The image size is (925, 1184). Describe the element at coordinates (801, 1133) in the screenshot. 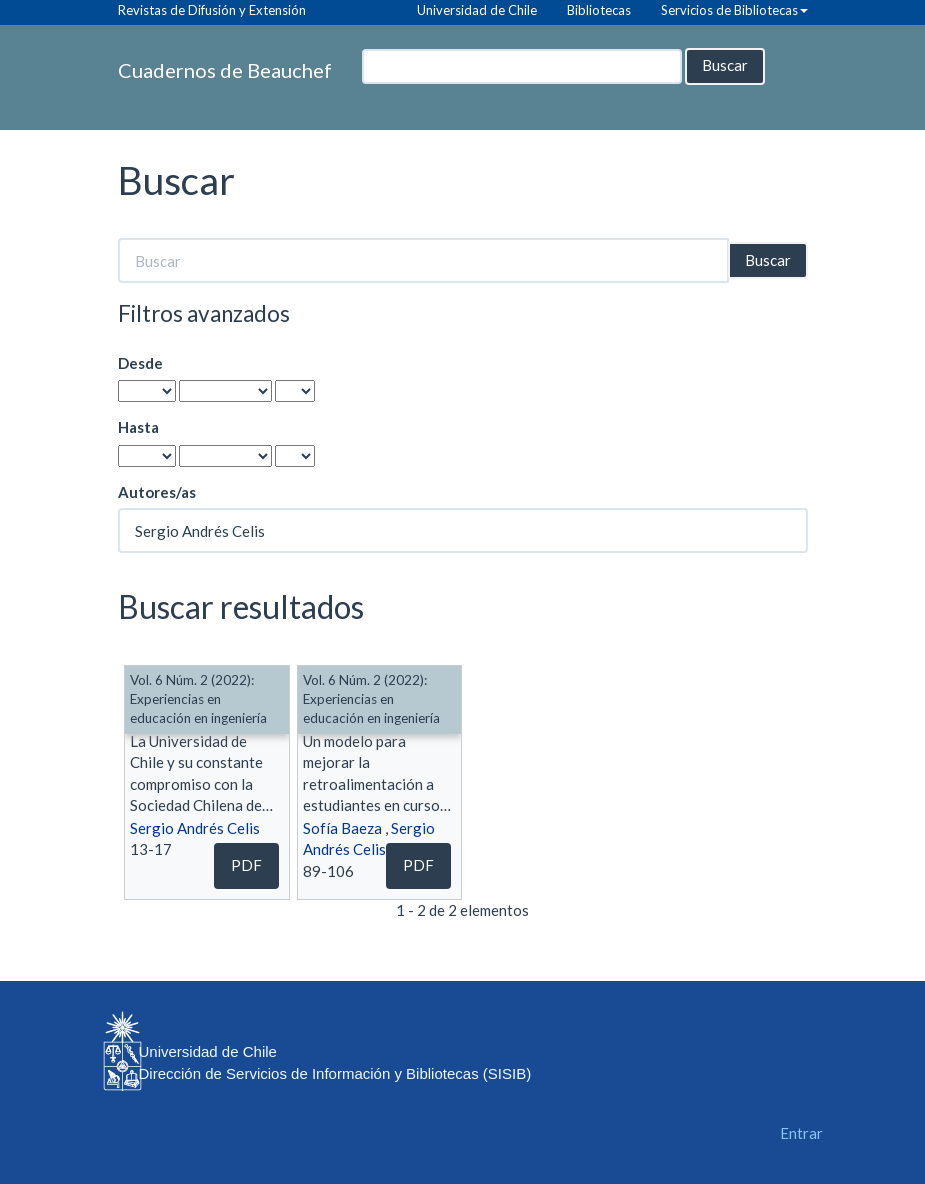

I see `Entrar` at that location.